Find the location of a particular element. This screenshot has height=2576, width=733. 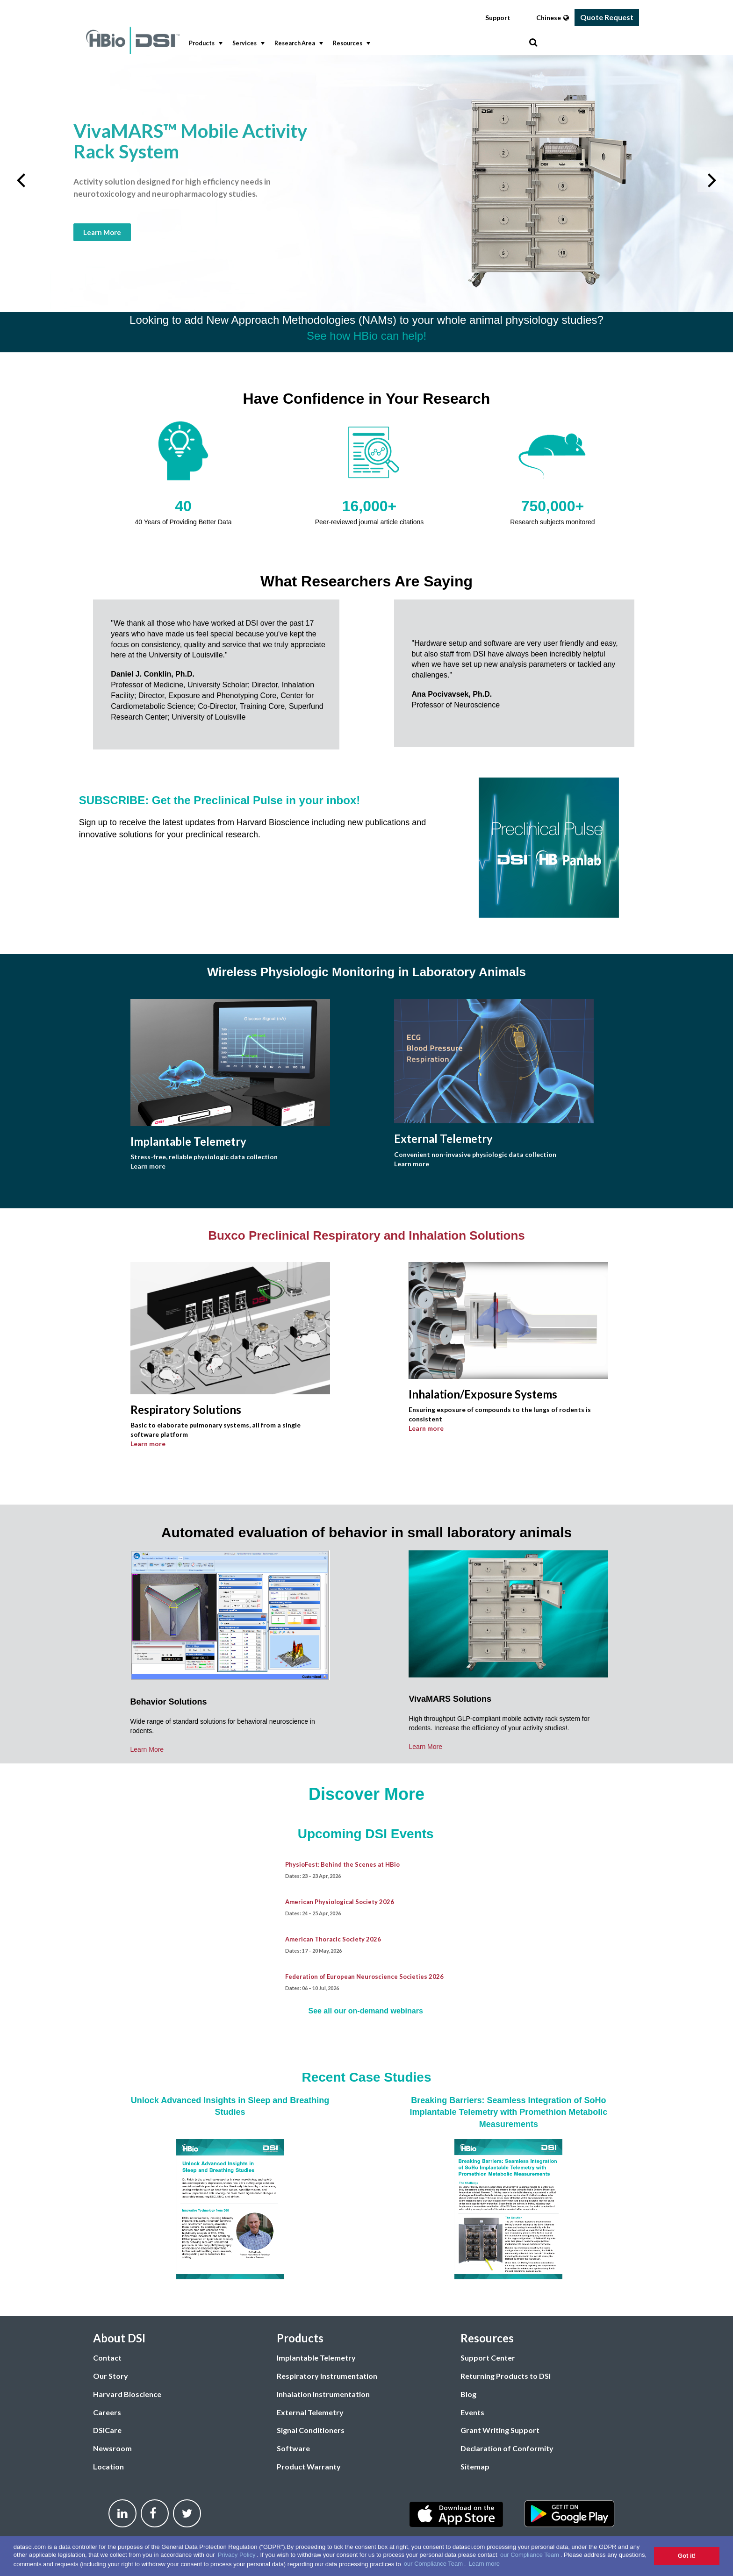

our Compliance Team is located at coordinates (529, 2554).